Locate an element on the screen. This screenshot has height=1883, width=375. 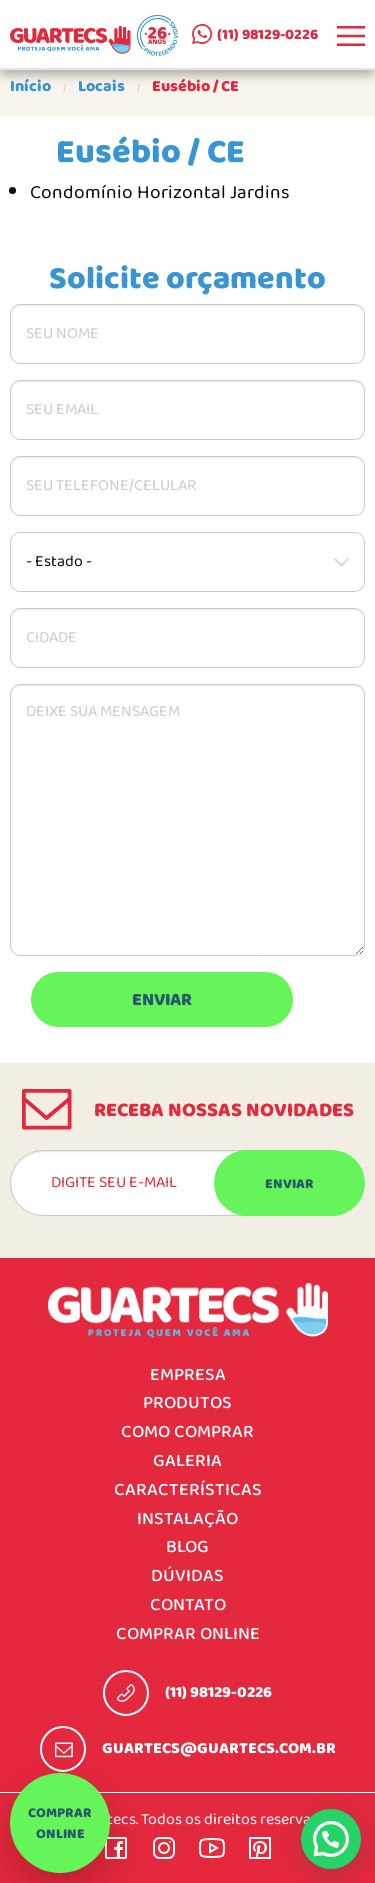
(11) 98129-0226 is located at coordinates (267, 35).